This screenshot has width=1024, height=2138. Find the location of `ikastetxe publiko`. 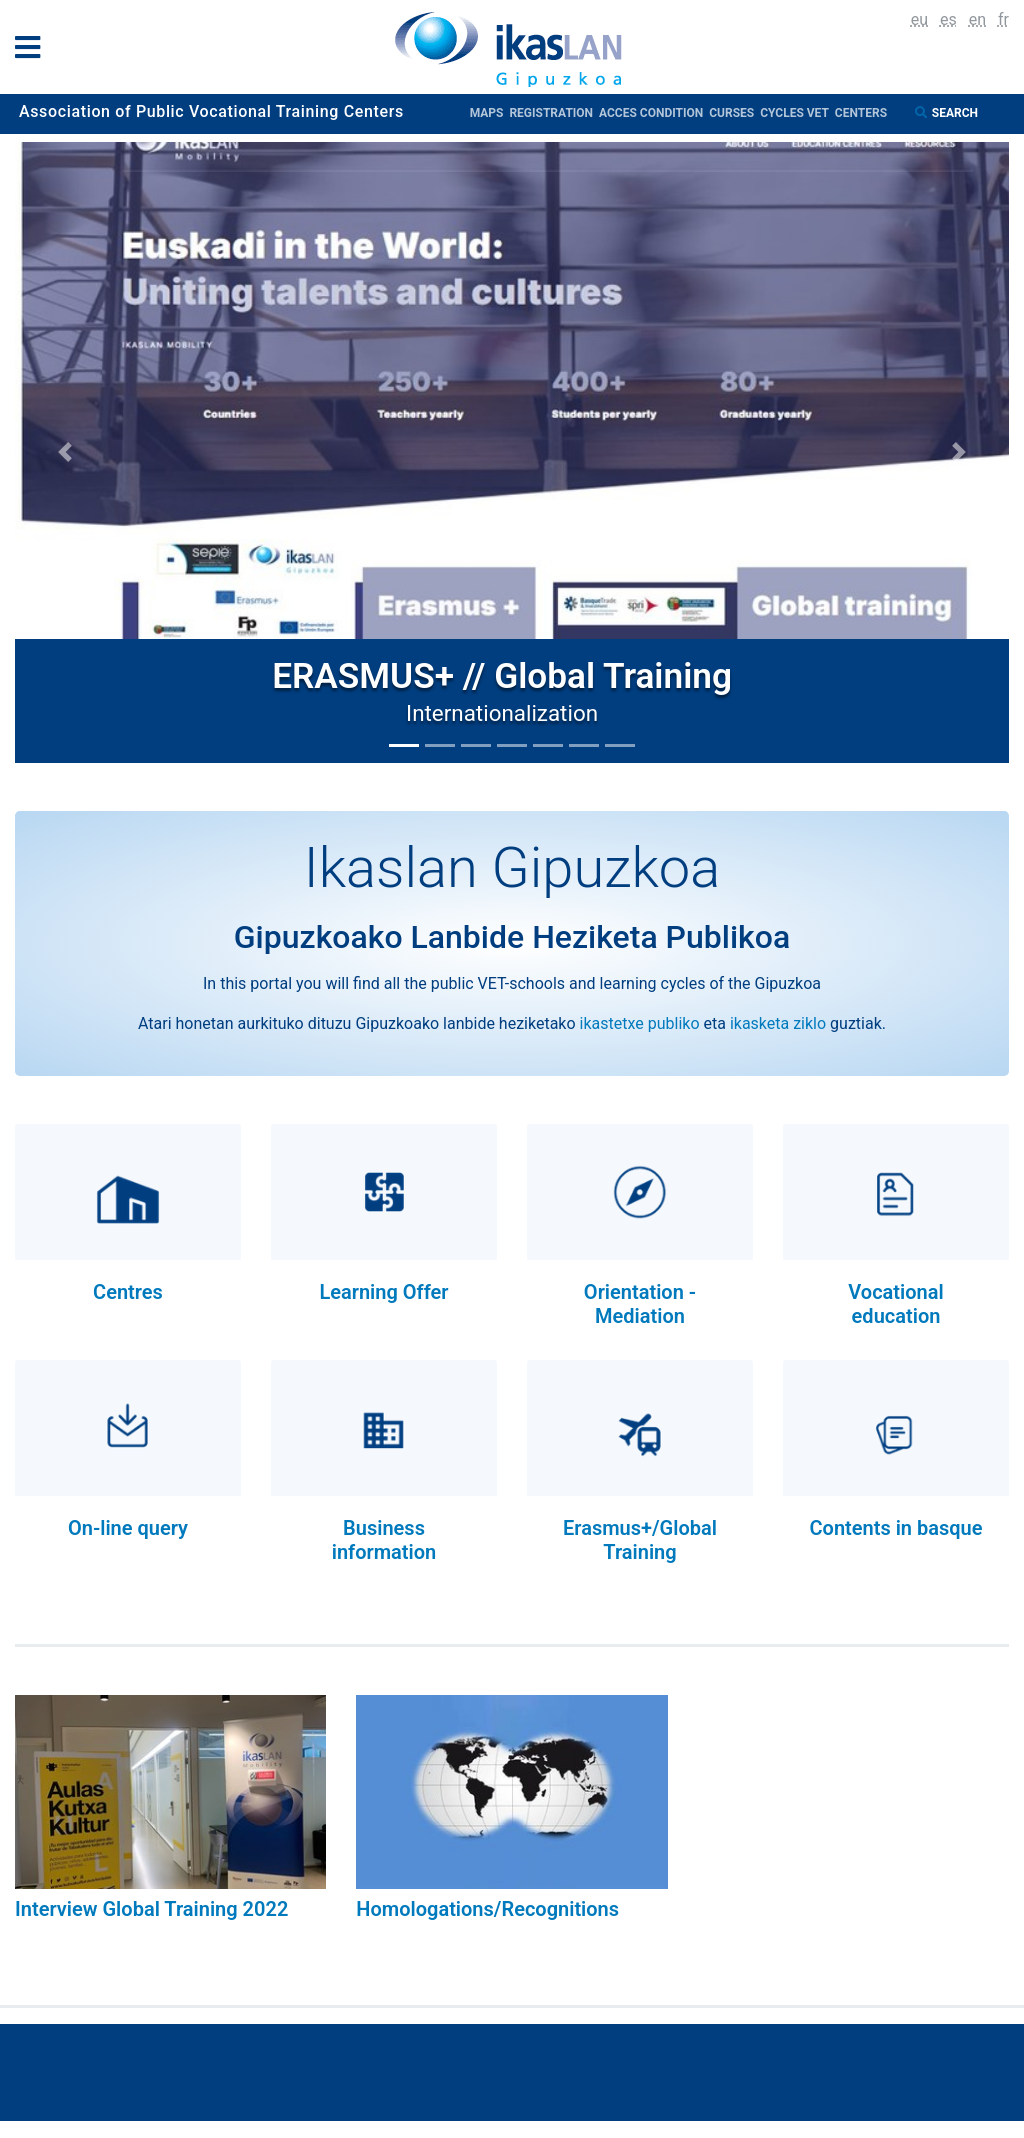

ikastetxe publiko is located at coordinates (640, 1023).